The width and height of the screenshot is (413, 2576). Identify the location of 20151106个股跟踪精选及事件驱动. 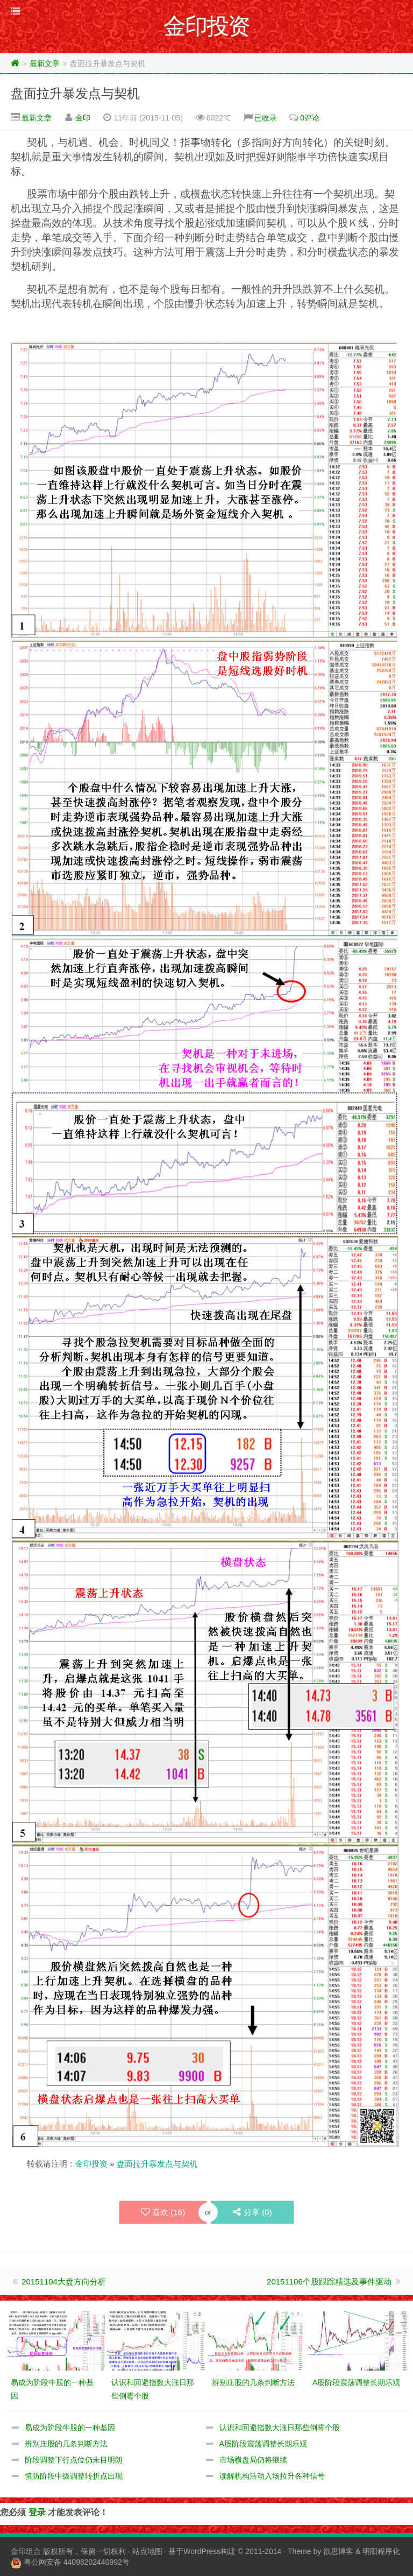
(329, 2281).